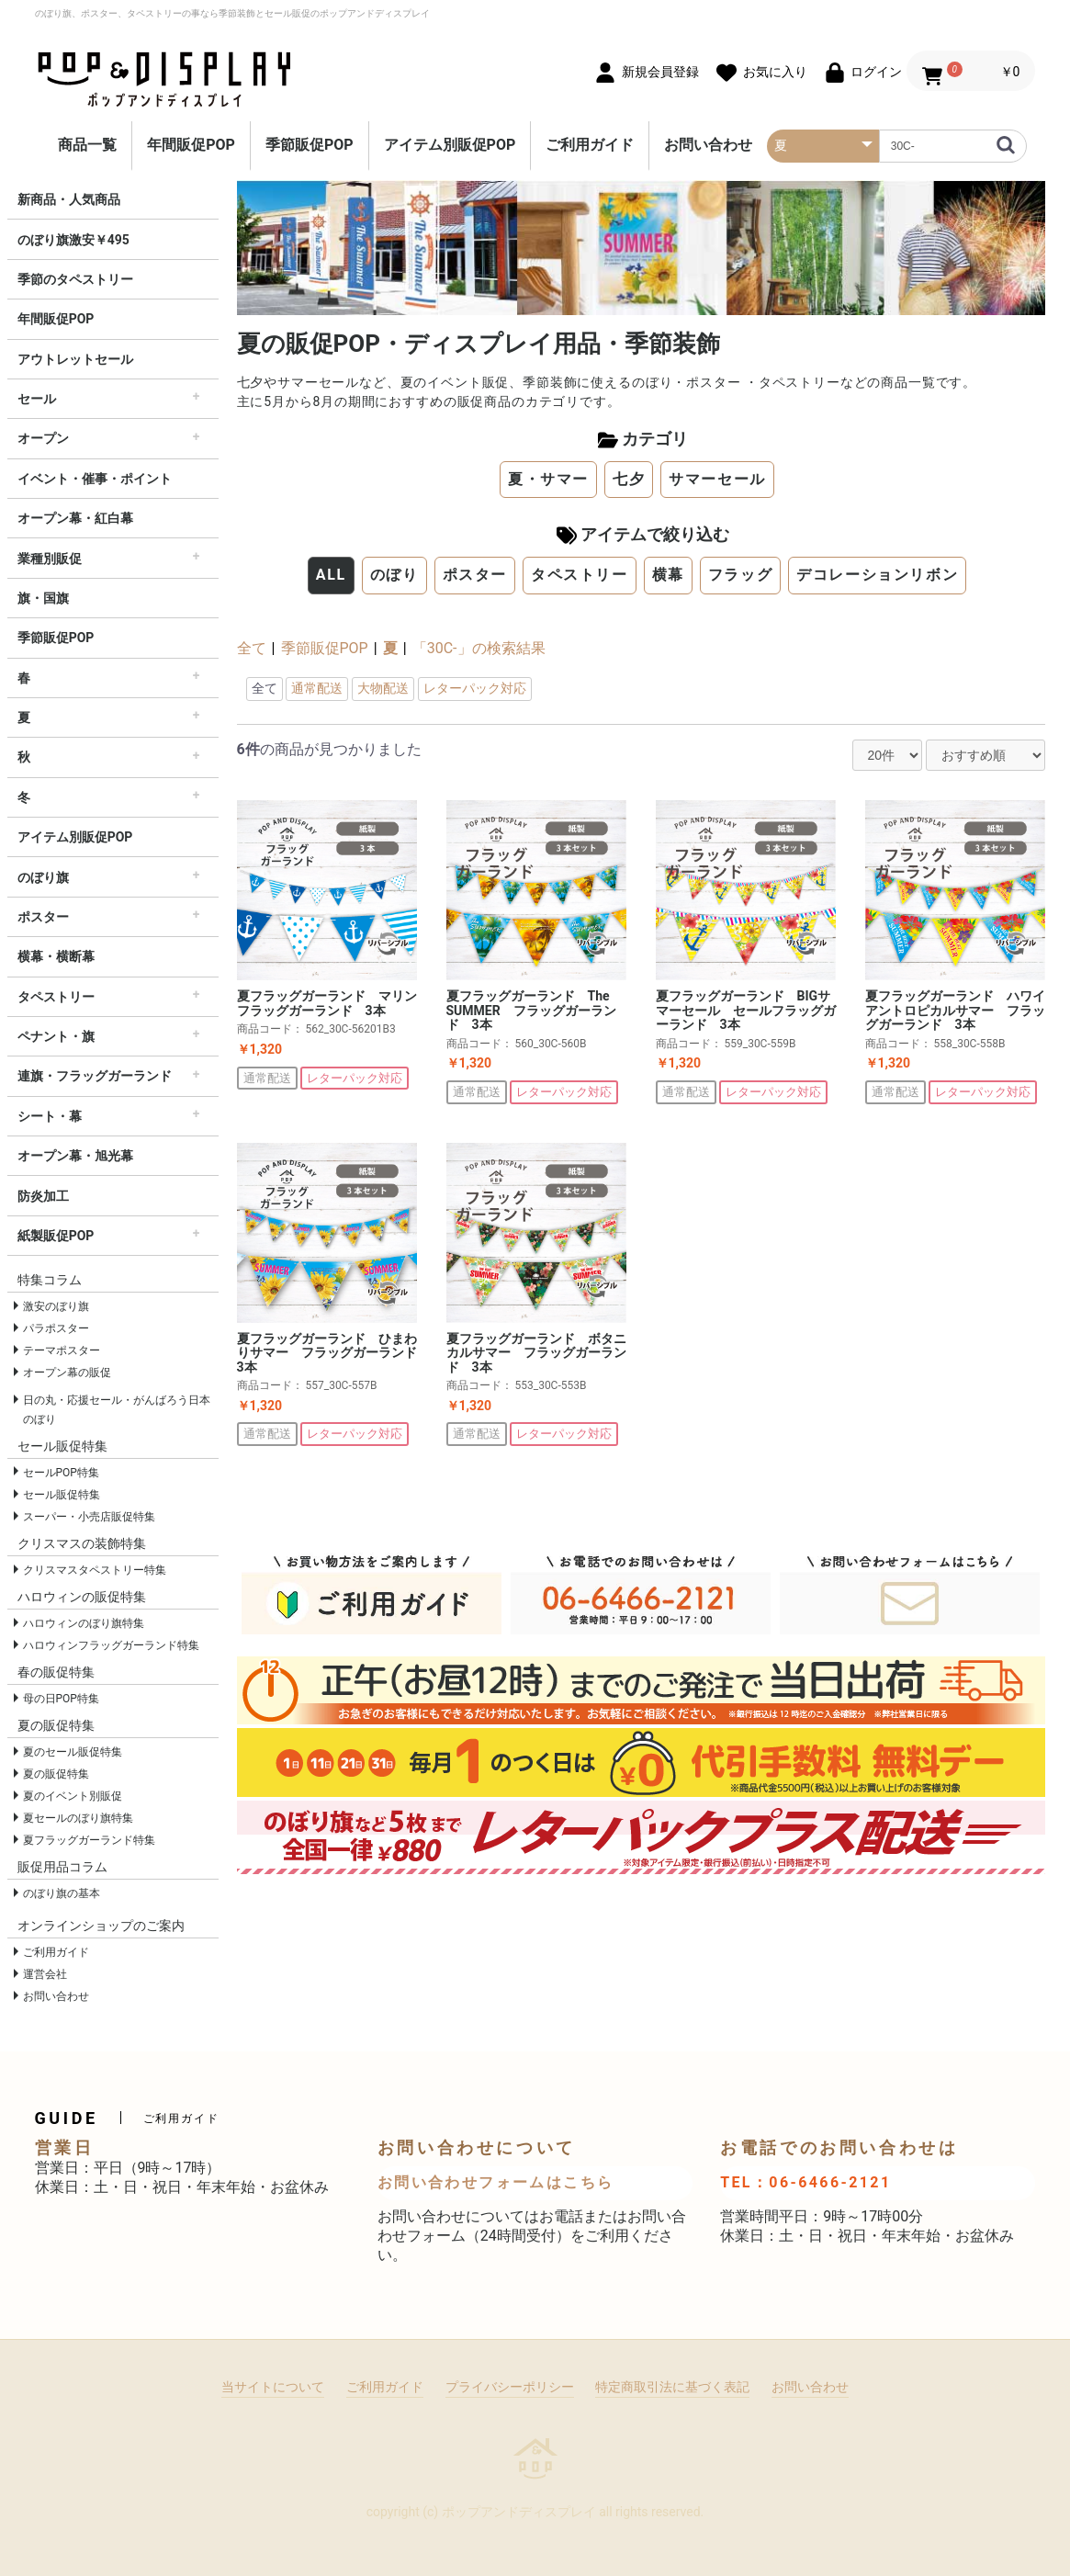 This screenshot has height=2576, width=1070. What do you see at coordinates (61, 1350) in the screenshot?
I see `テーマポスター` at bounding box center [61, 1350].